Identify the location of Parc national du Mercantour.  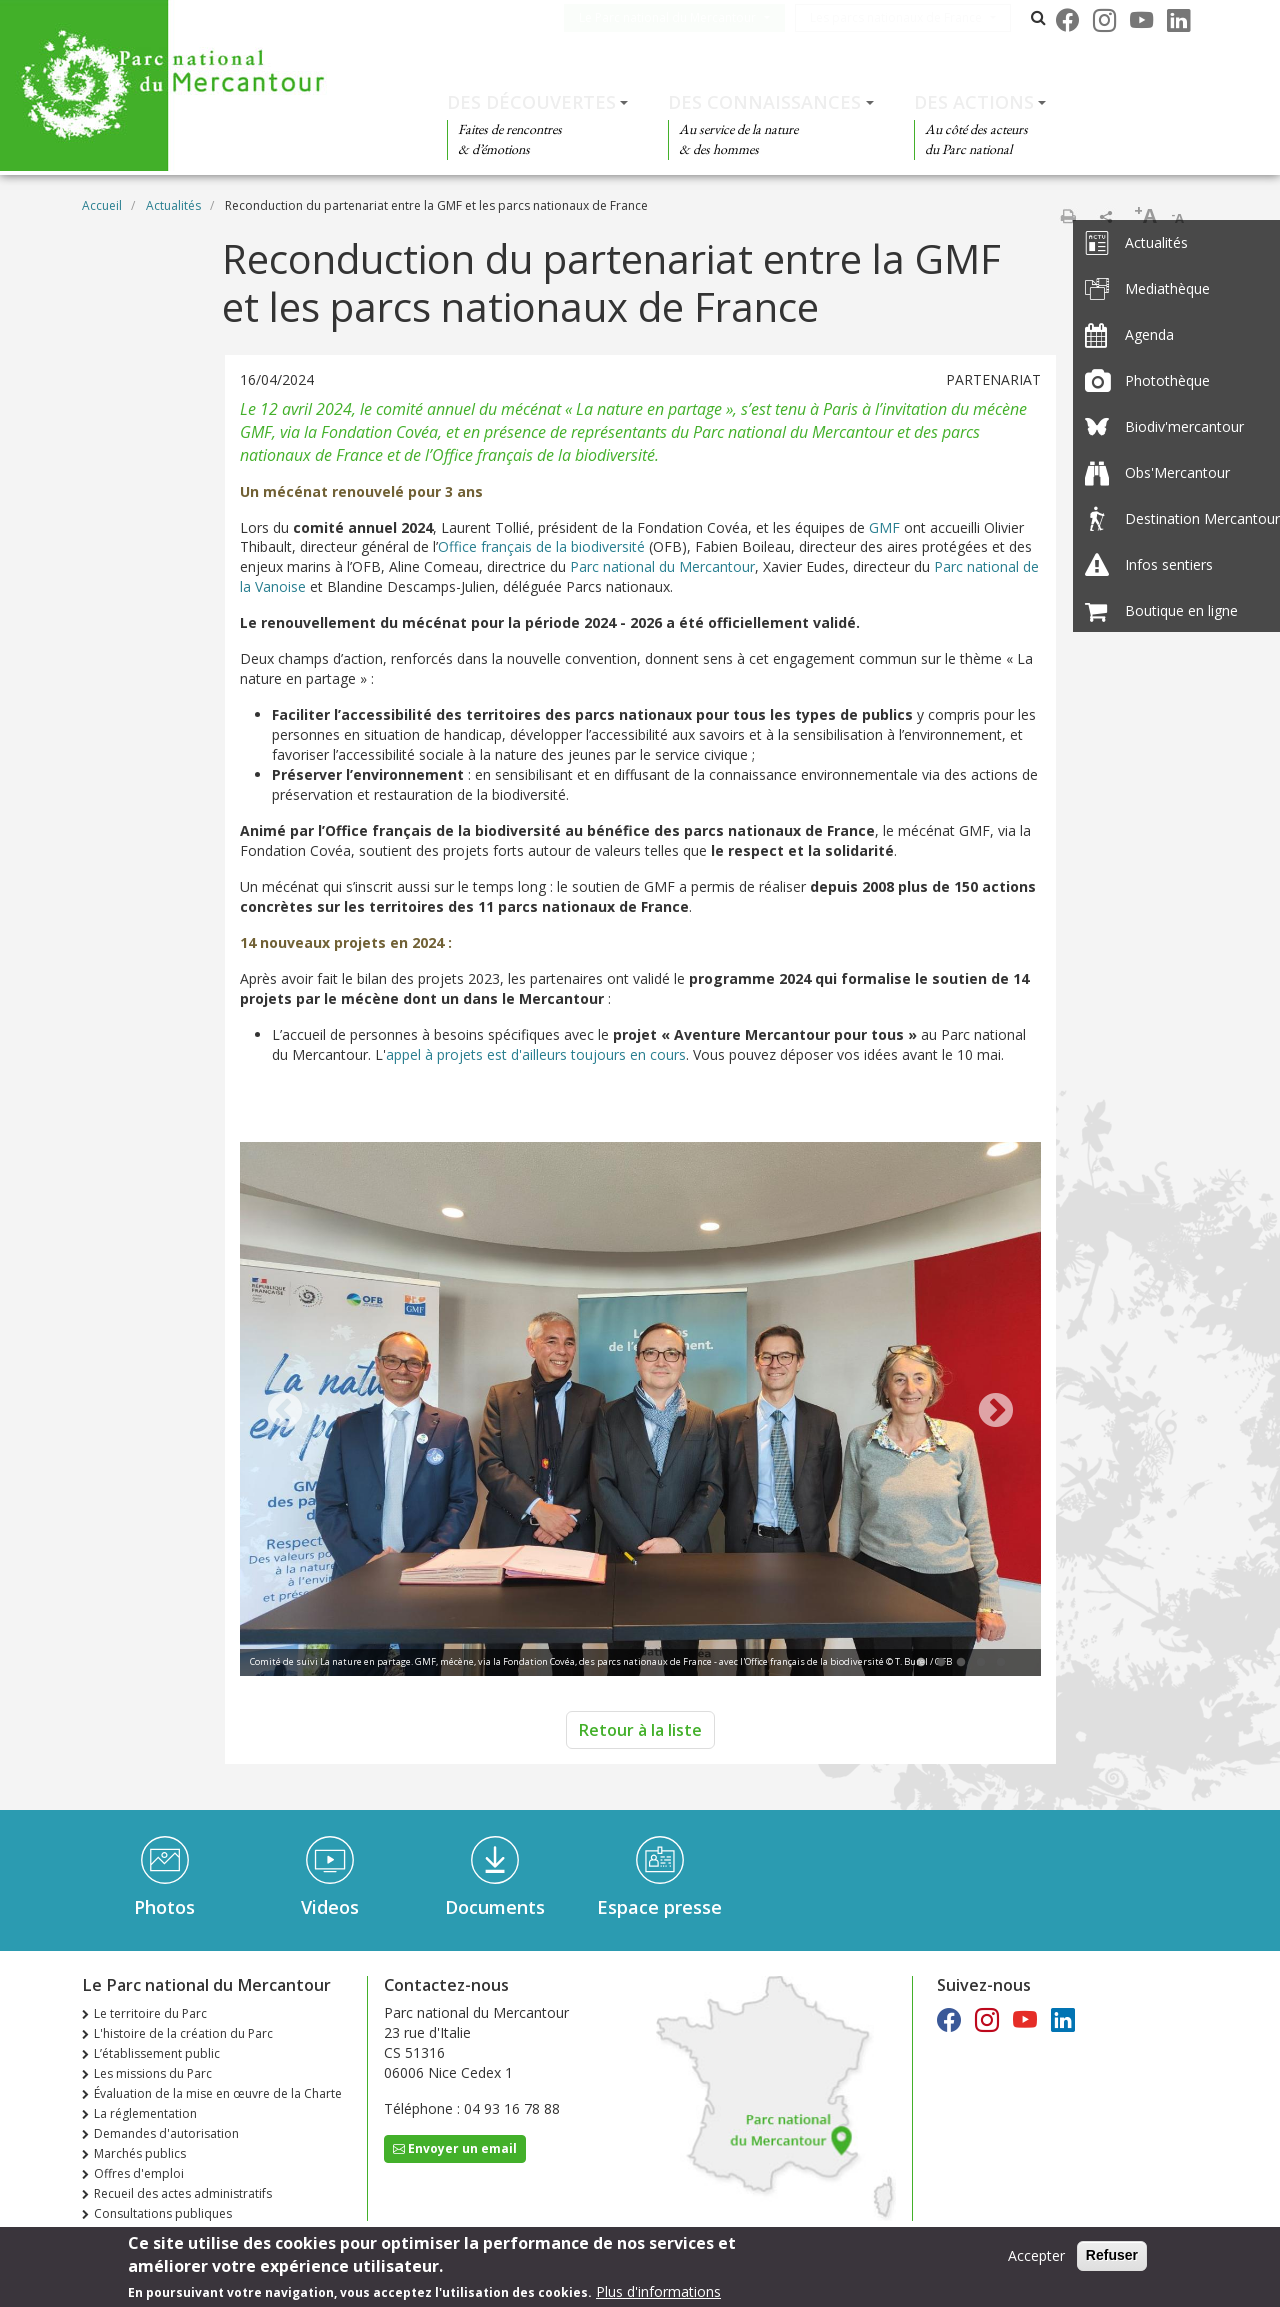
(662, 566).